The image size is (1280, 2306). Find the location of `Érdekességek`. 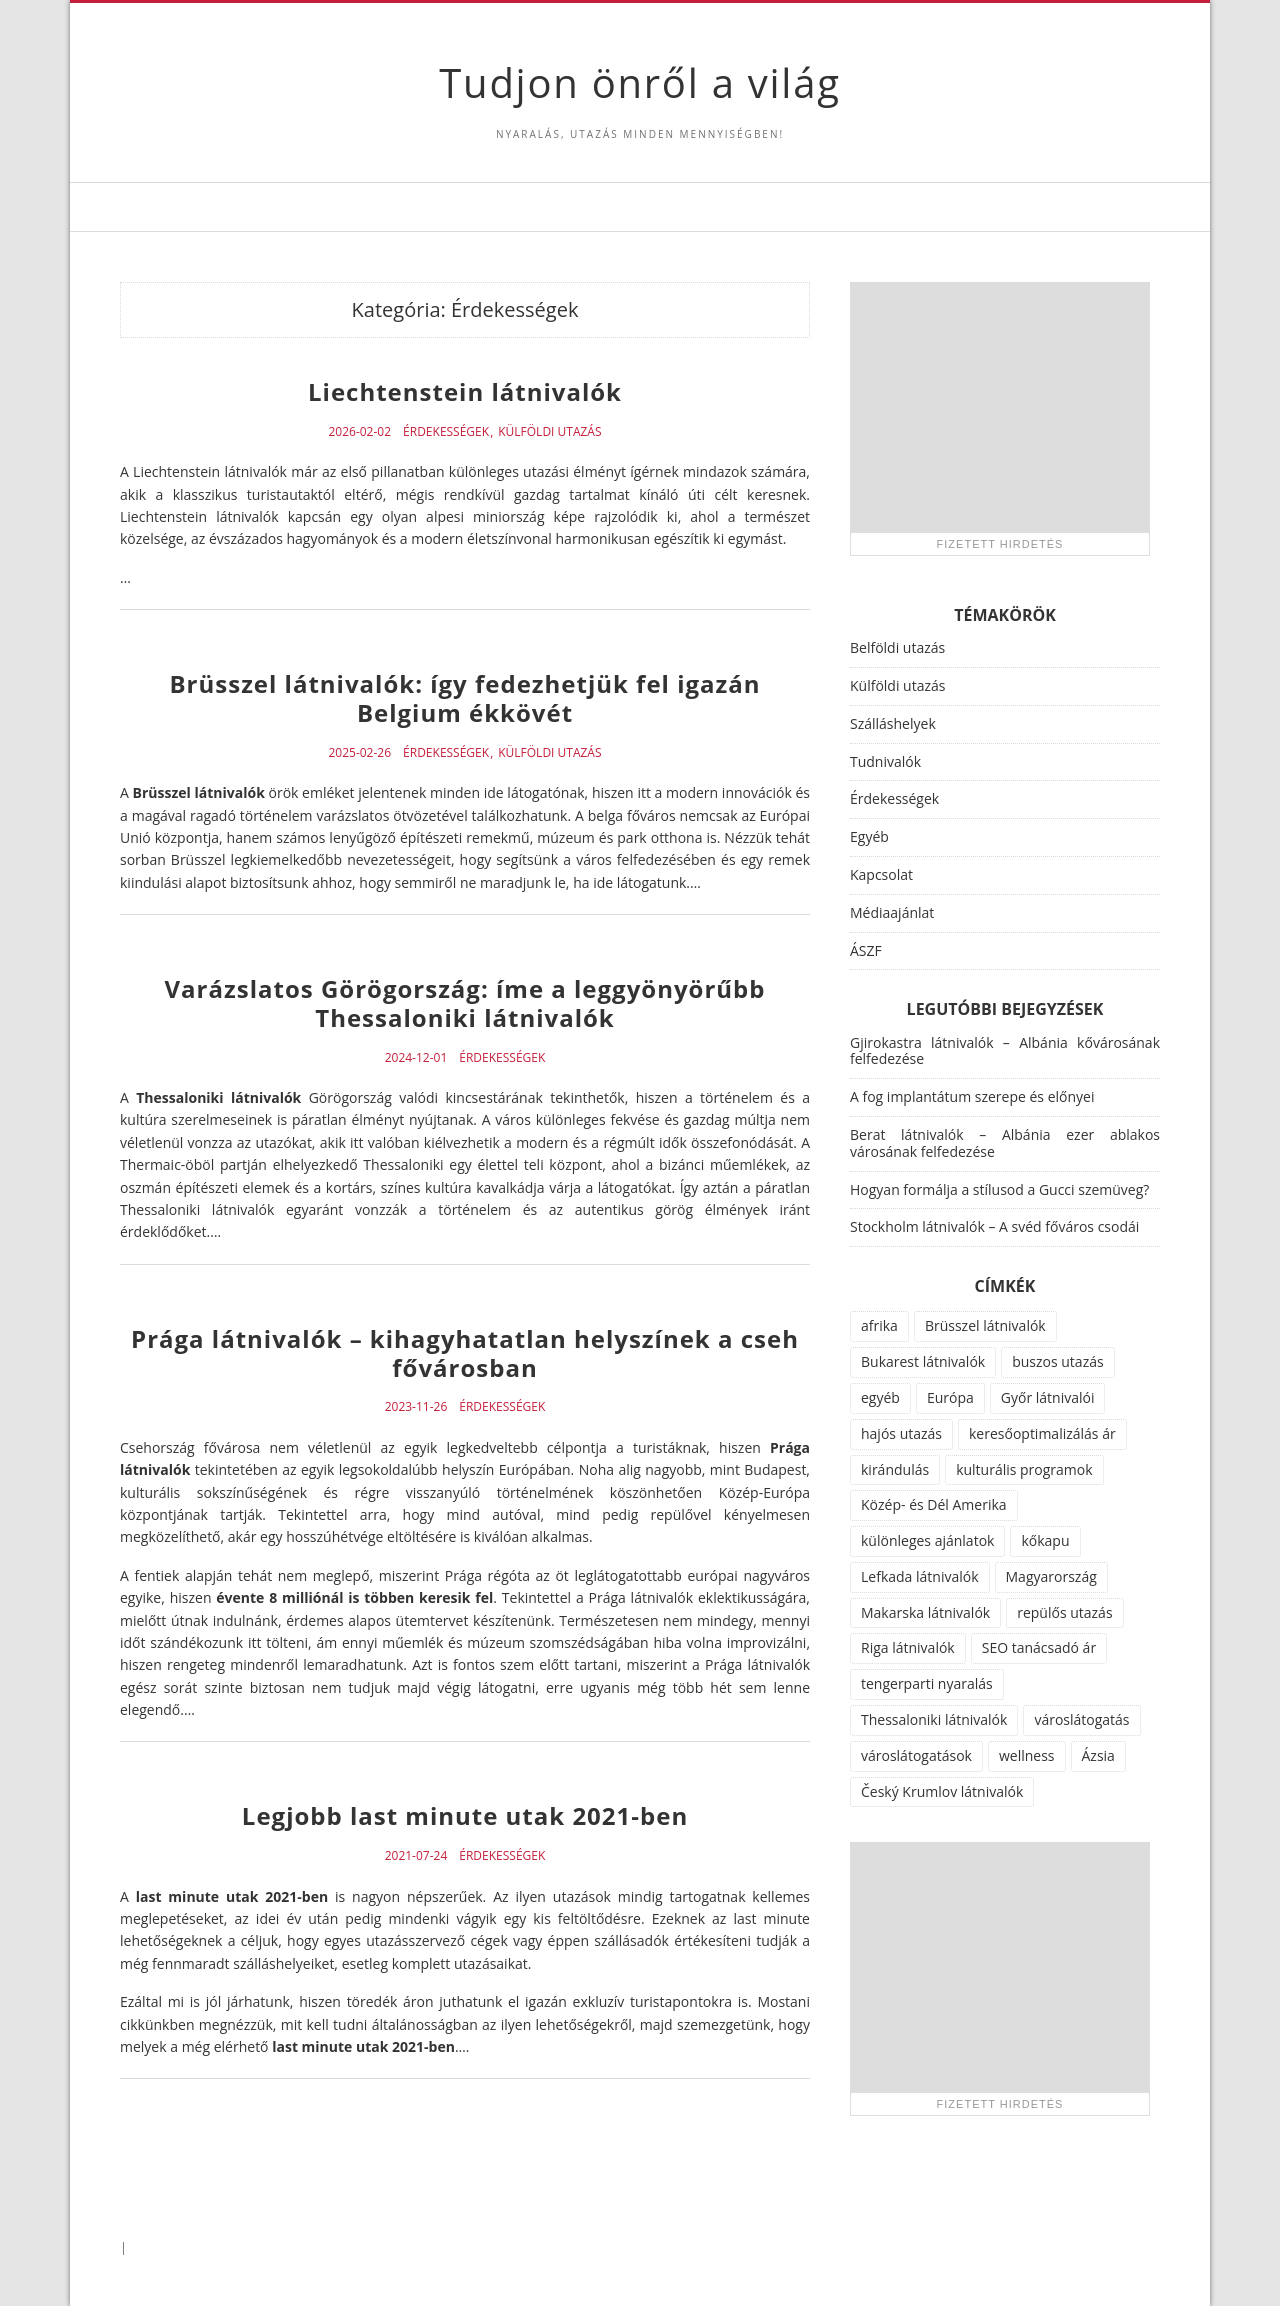

Érdekességek is located at coordinates (446, 432).